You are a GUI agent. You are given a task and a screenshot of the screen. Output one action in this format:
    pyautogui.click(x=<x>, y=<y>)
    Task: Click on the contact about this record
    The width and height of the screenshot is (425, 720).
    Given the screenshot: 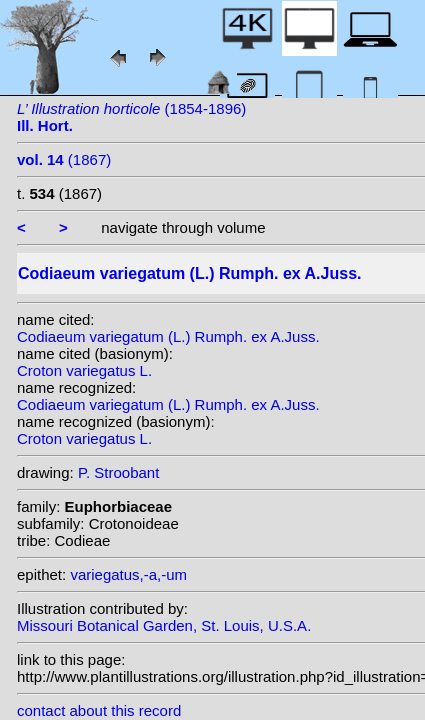 What is the action you would take?
    pyautogui.click(x=99, y=710)
    